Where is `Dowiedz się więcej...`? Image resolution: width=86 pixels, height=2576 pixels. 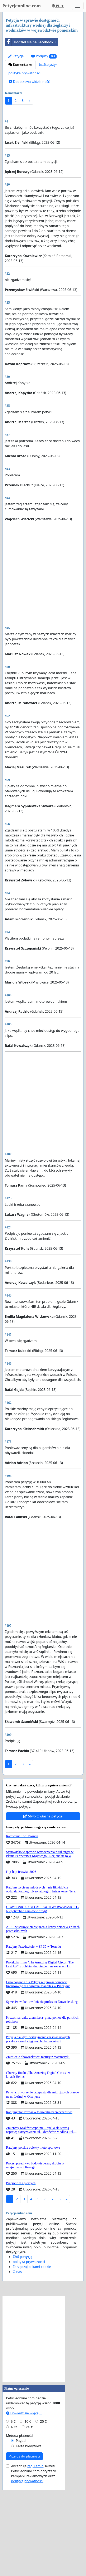 Dowiedz się więcej... is located at coordinates (24, 2499).